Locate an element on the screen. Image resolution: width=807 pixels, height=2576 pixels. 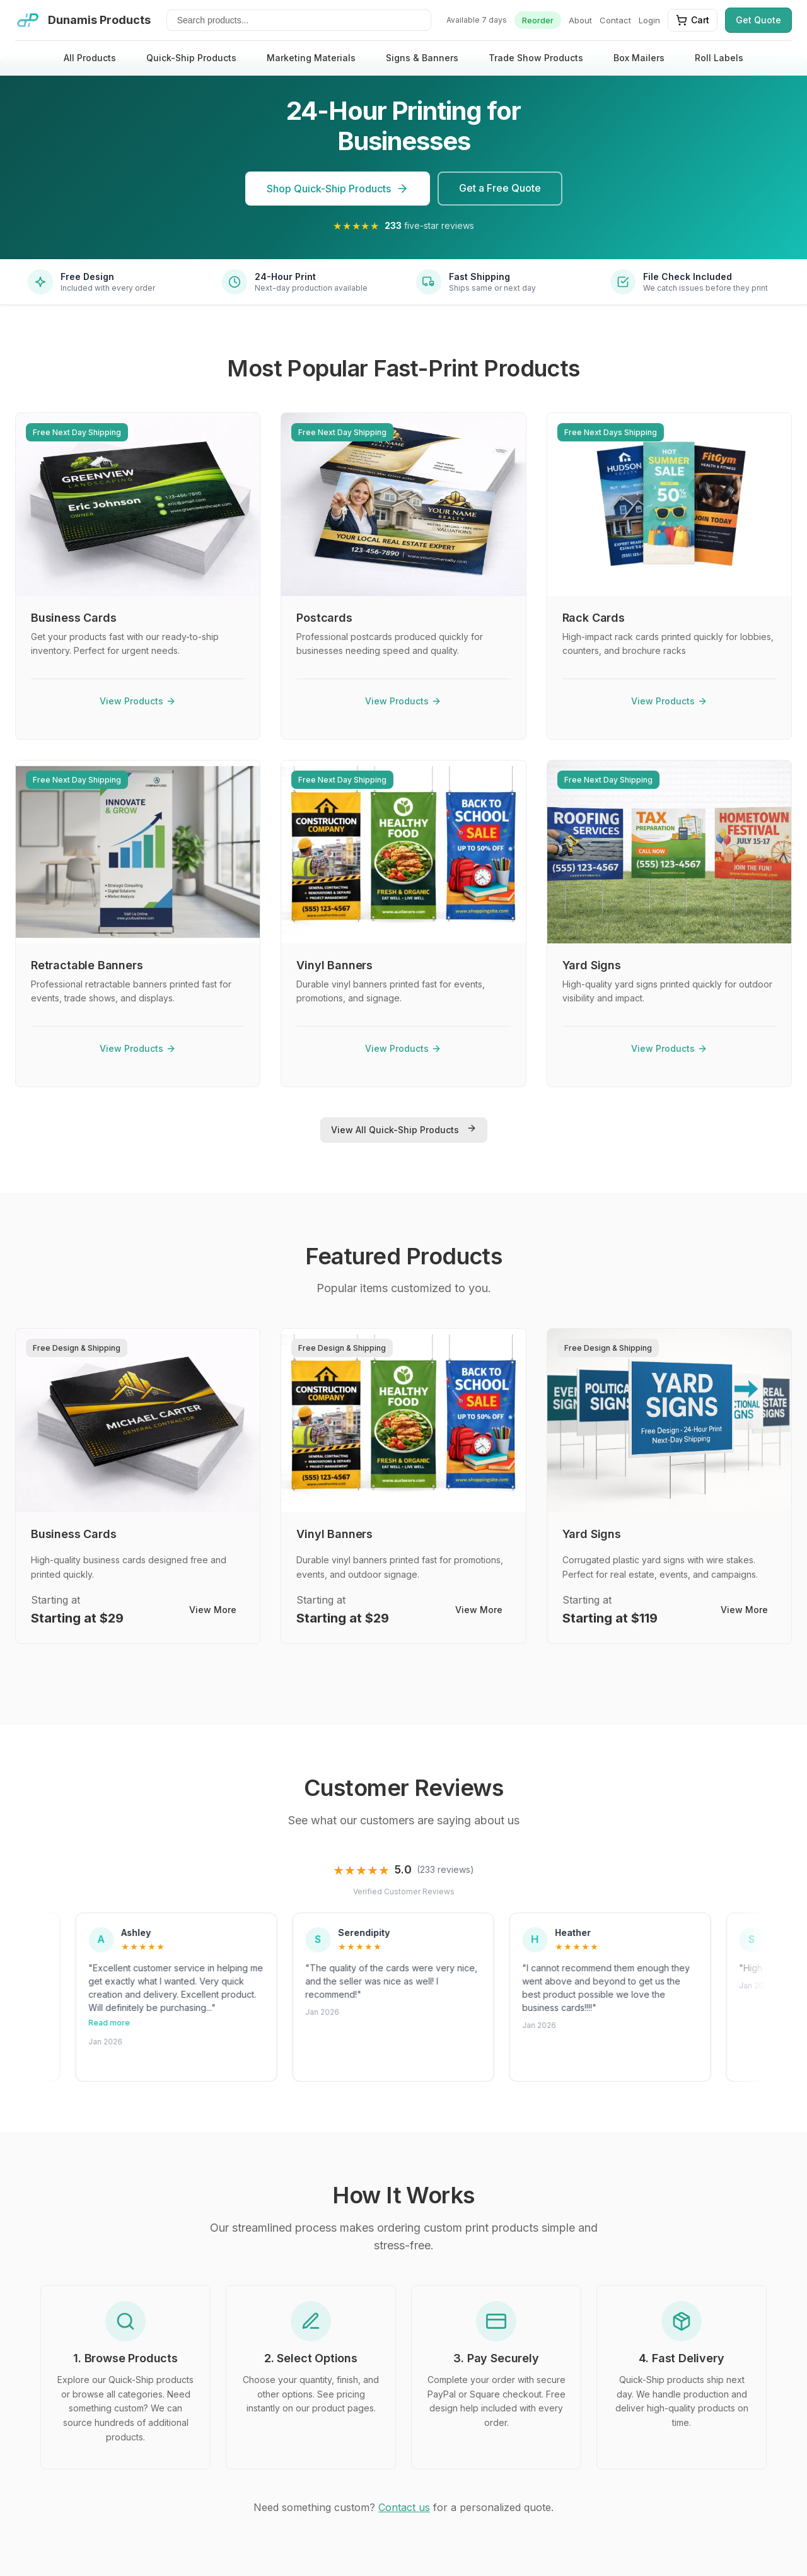
Trade Show Products is located at coordinates (536, 57).